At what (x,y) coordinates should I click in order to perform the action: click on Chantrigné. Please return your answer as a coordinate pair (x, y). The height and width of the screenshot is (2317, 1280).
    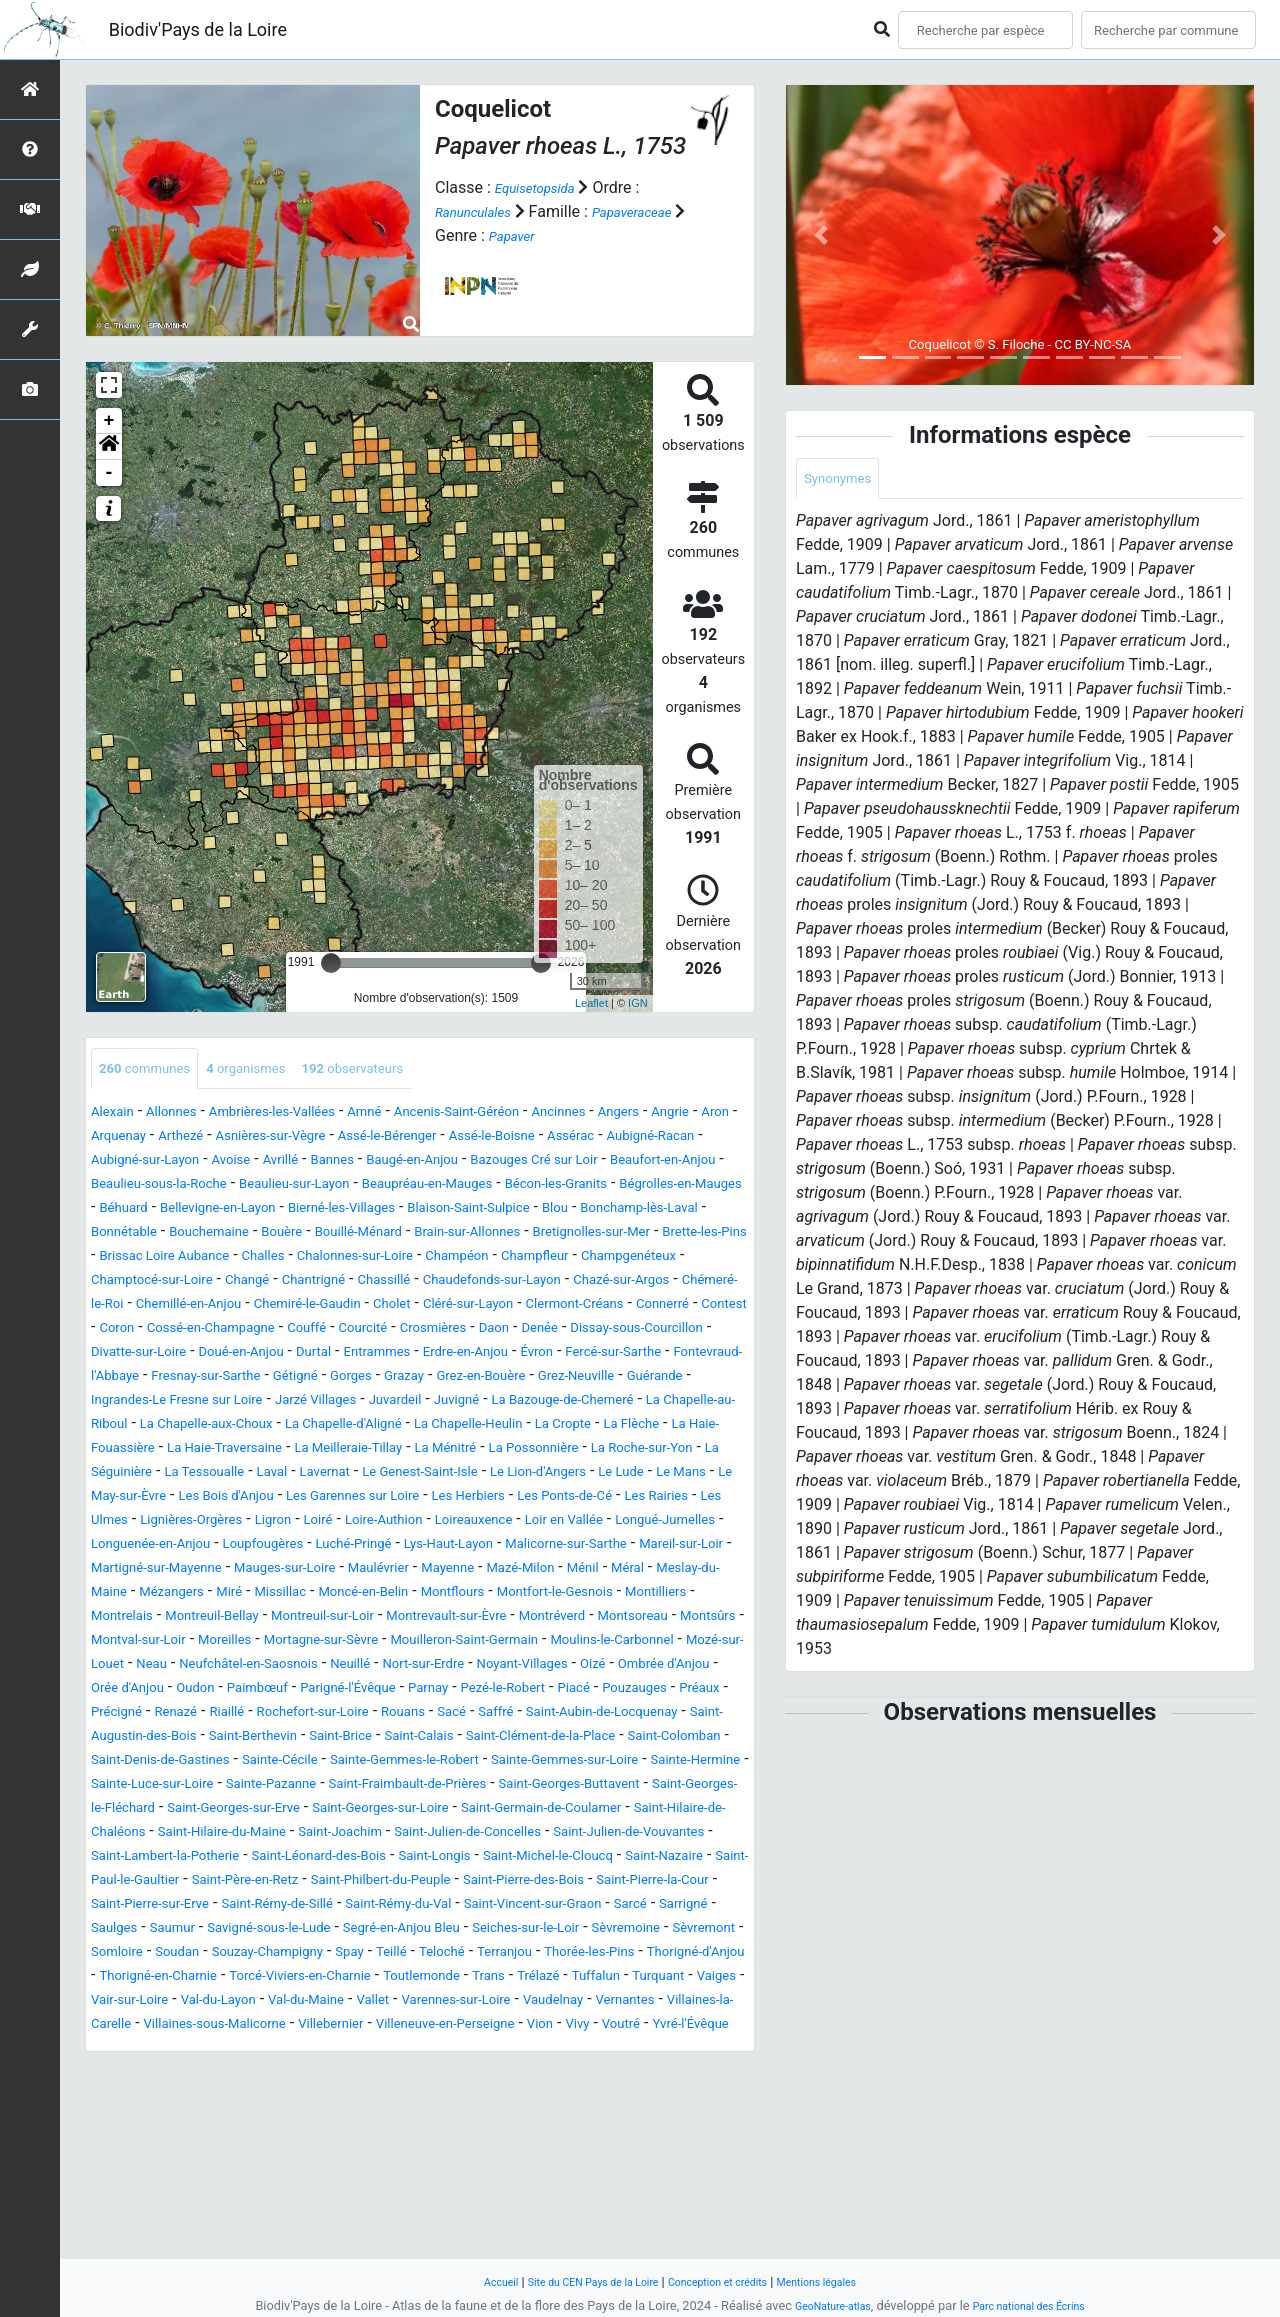
    Looking at the image, I should click on (486, 1307).